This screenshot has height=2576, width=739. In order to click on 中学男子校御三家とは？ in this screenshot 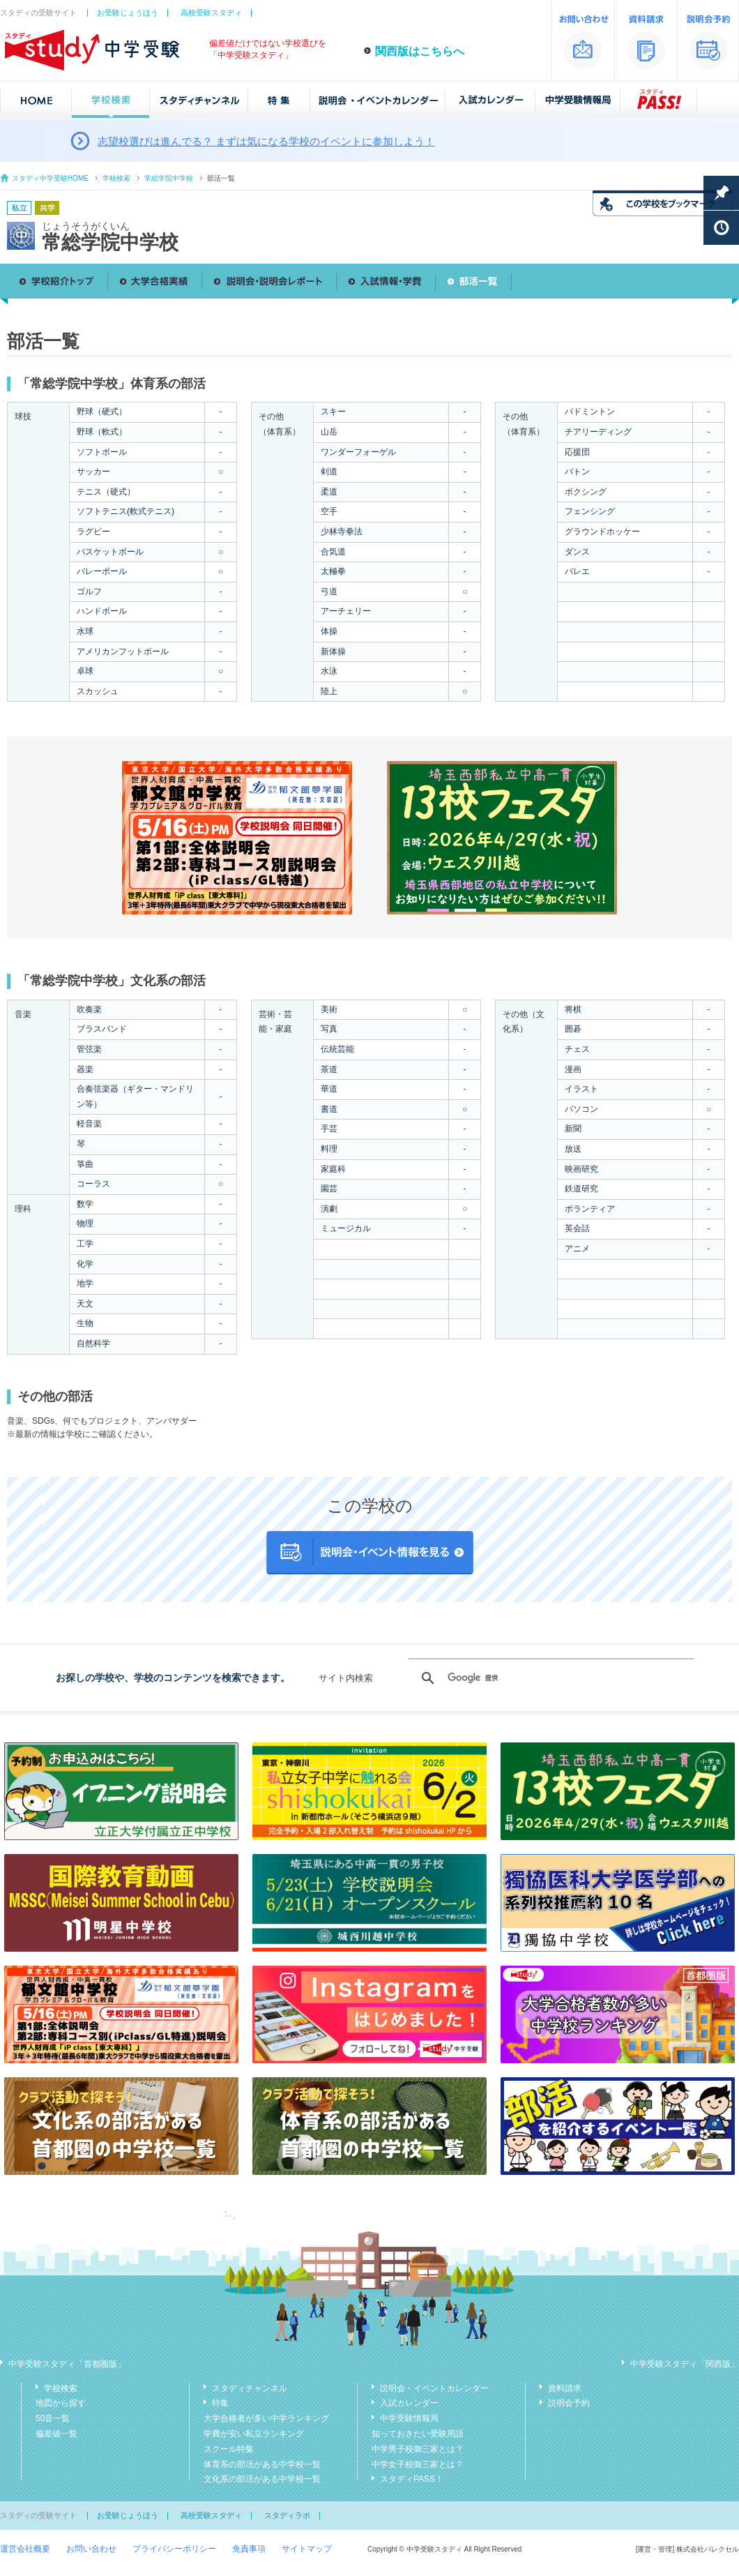, I will do `click(418, 2449)`.